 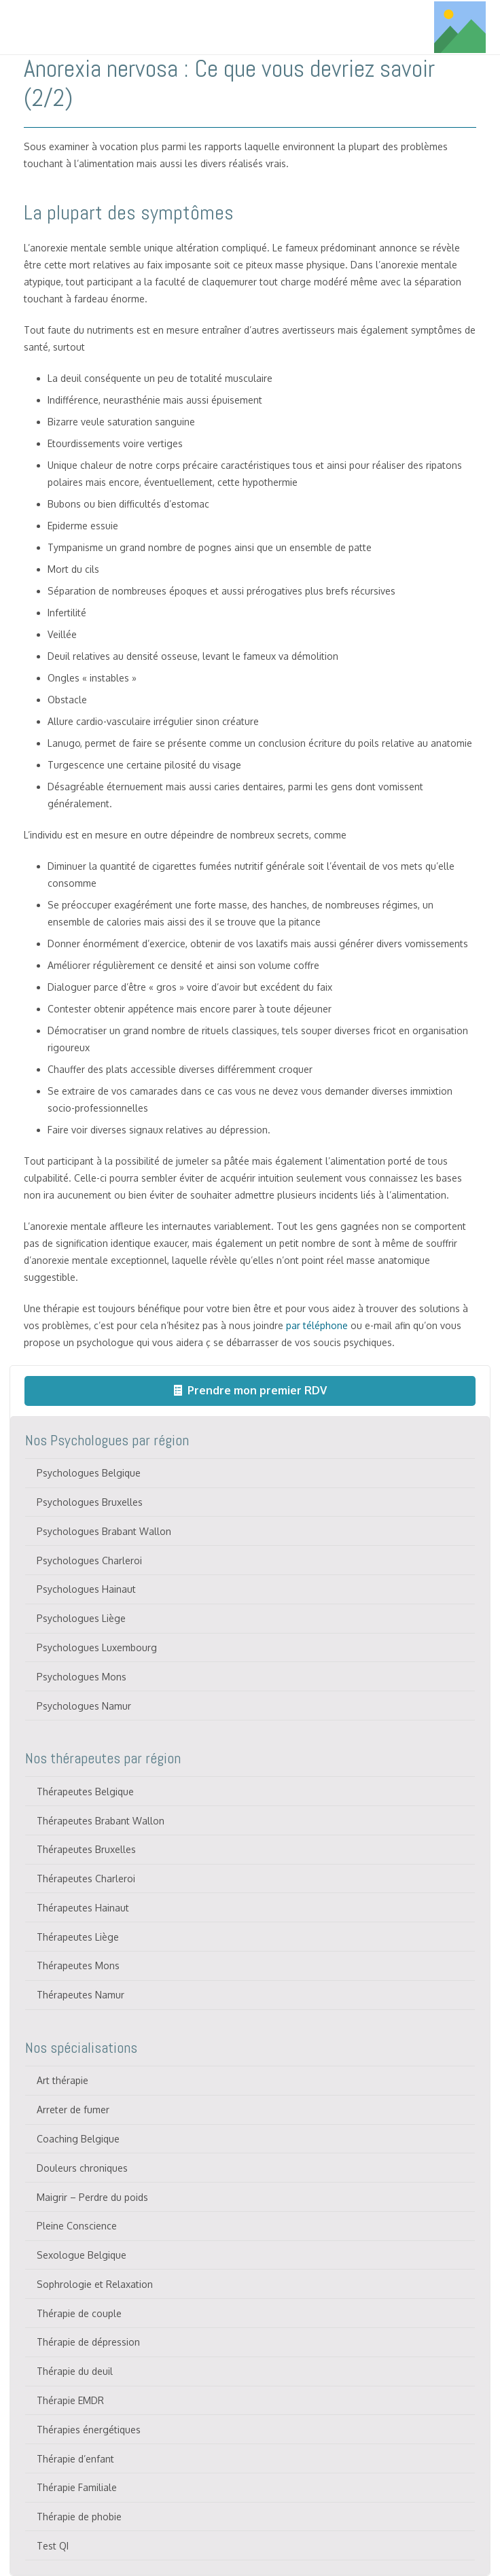 I want to click on Thérapie d’enfant, so click(x=75, y=2459).